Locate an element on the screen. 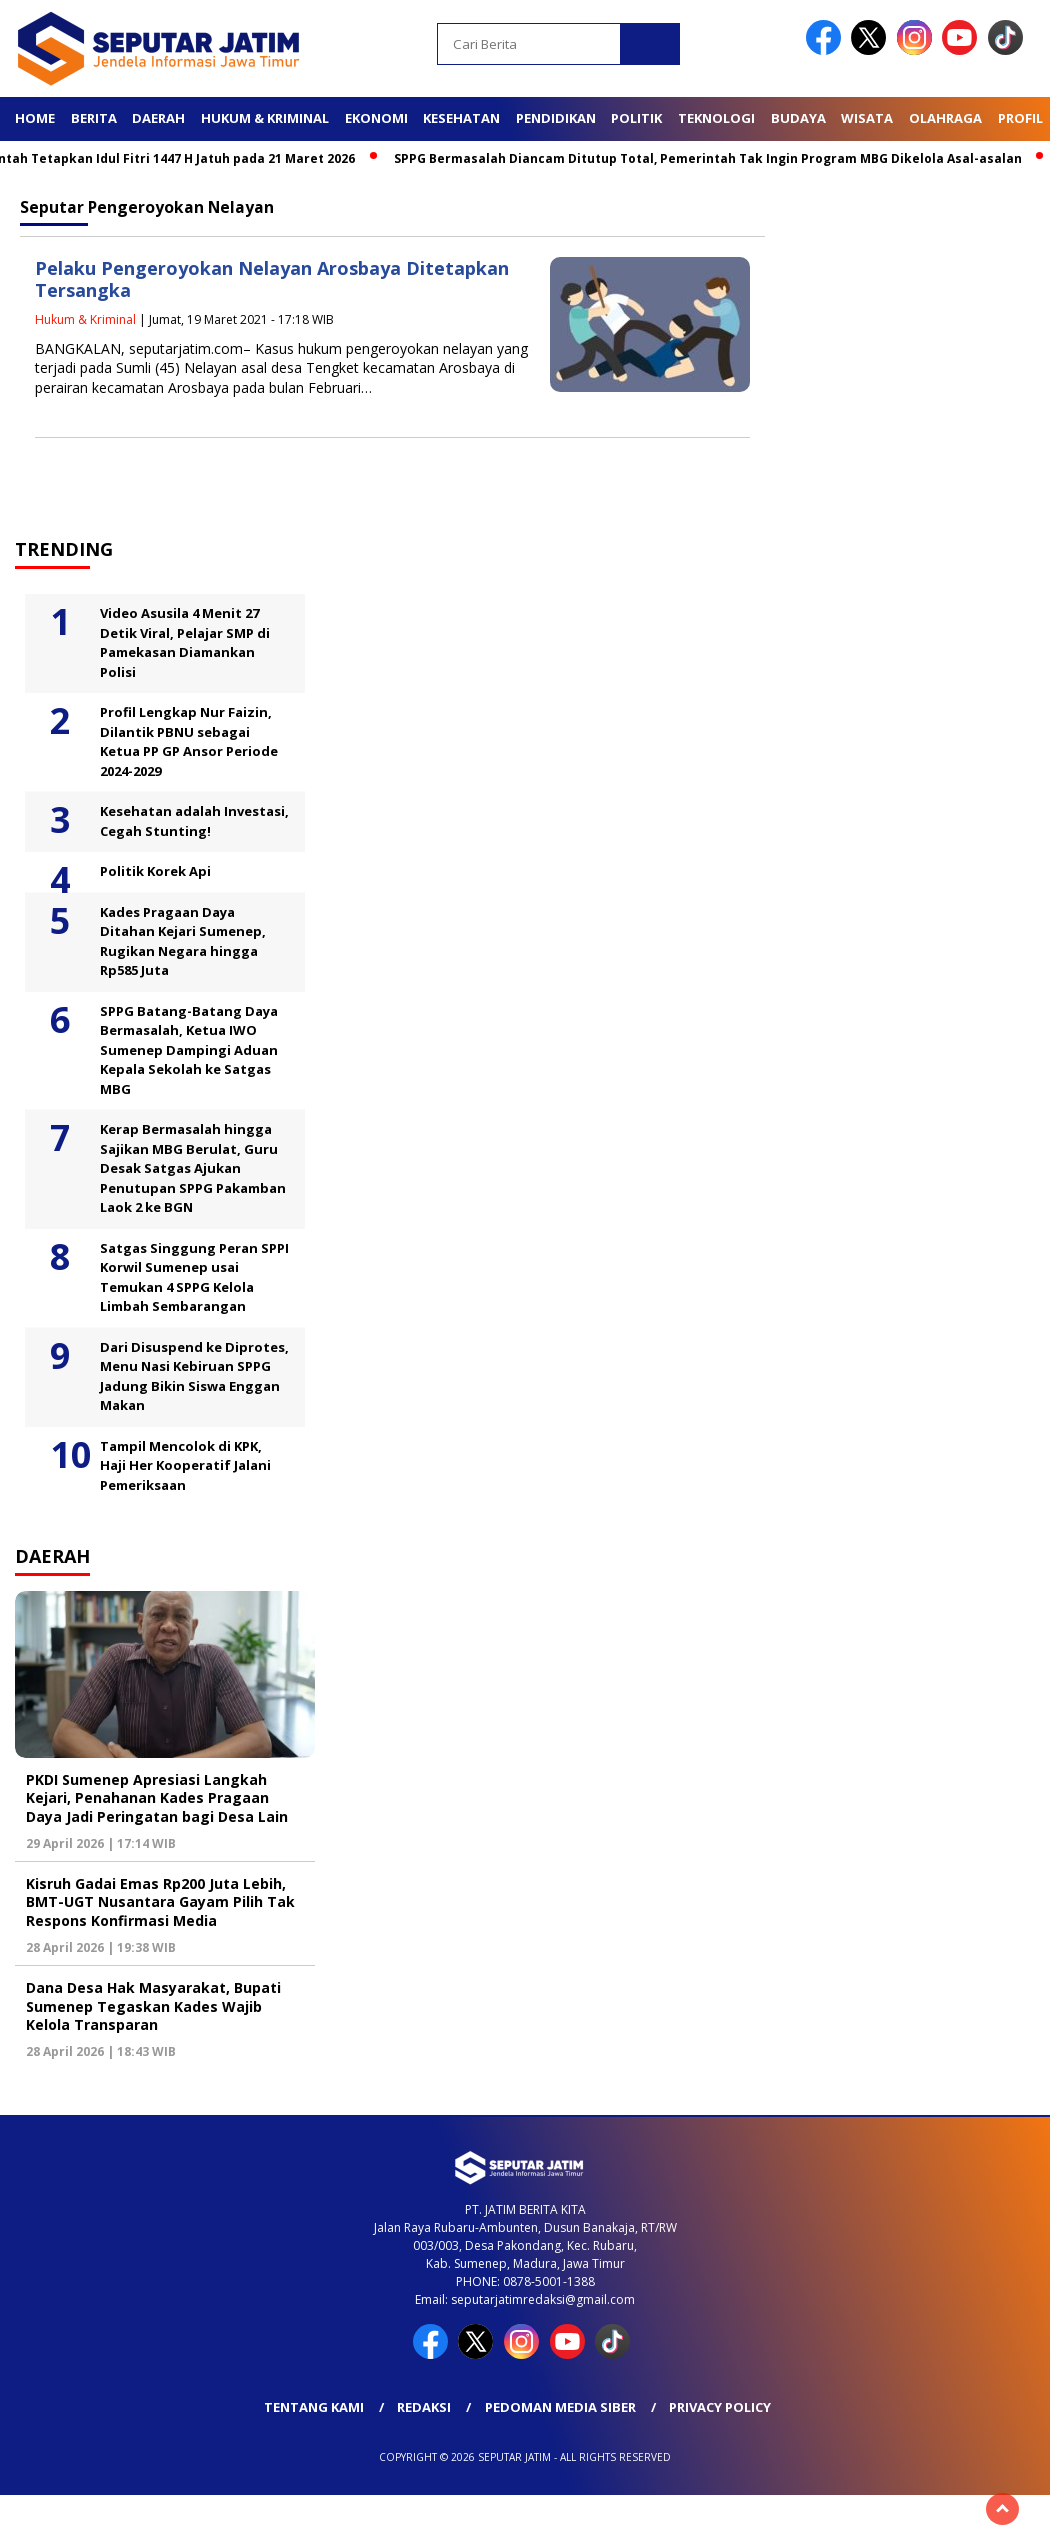  Kesehatan is located at coordinates (461, 118).